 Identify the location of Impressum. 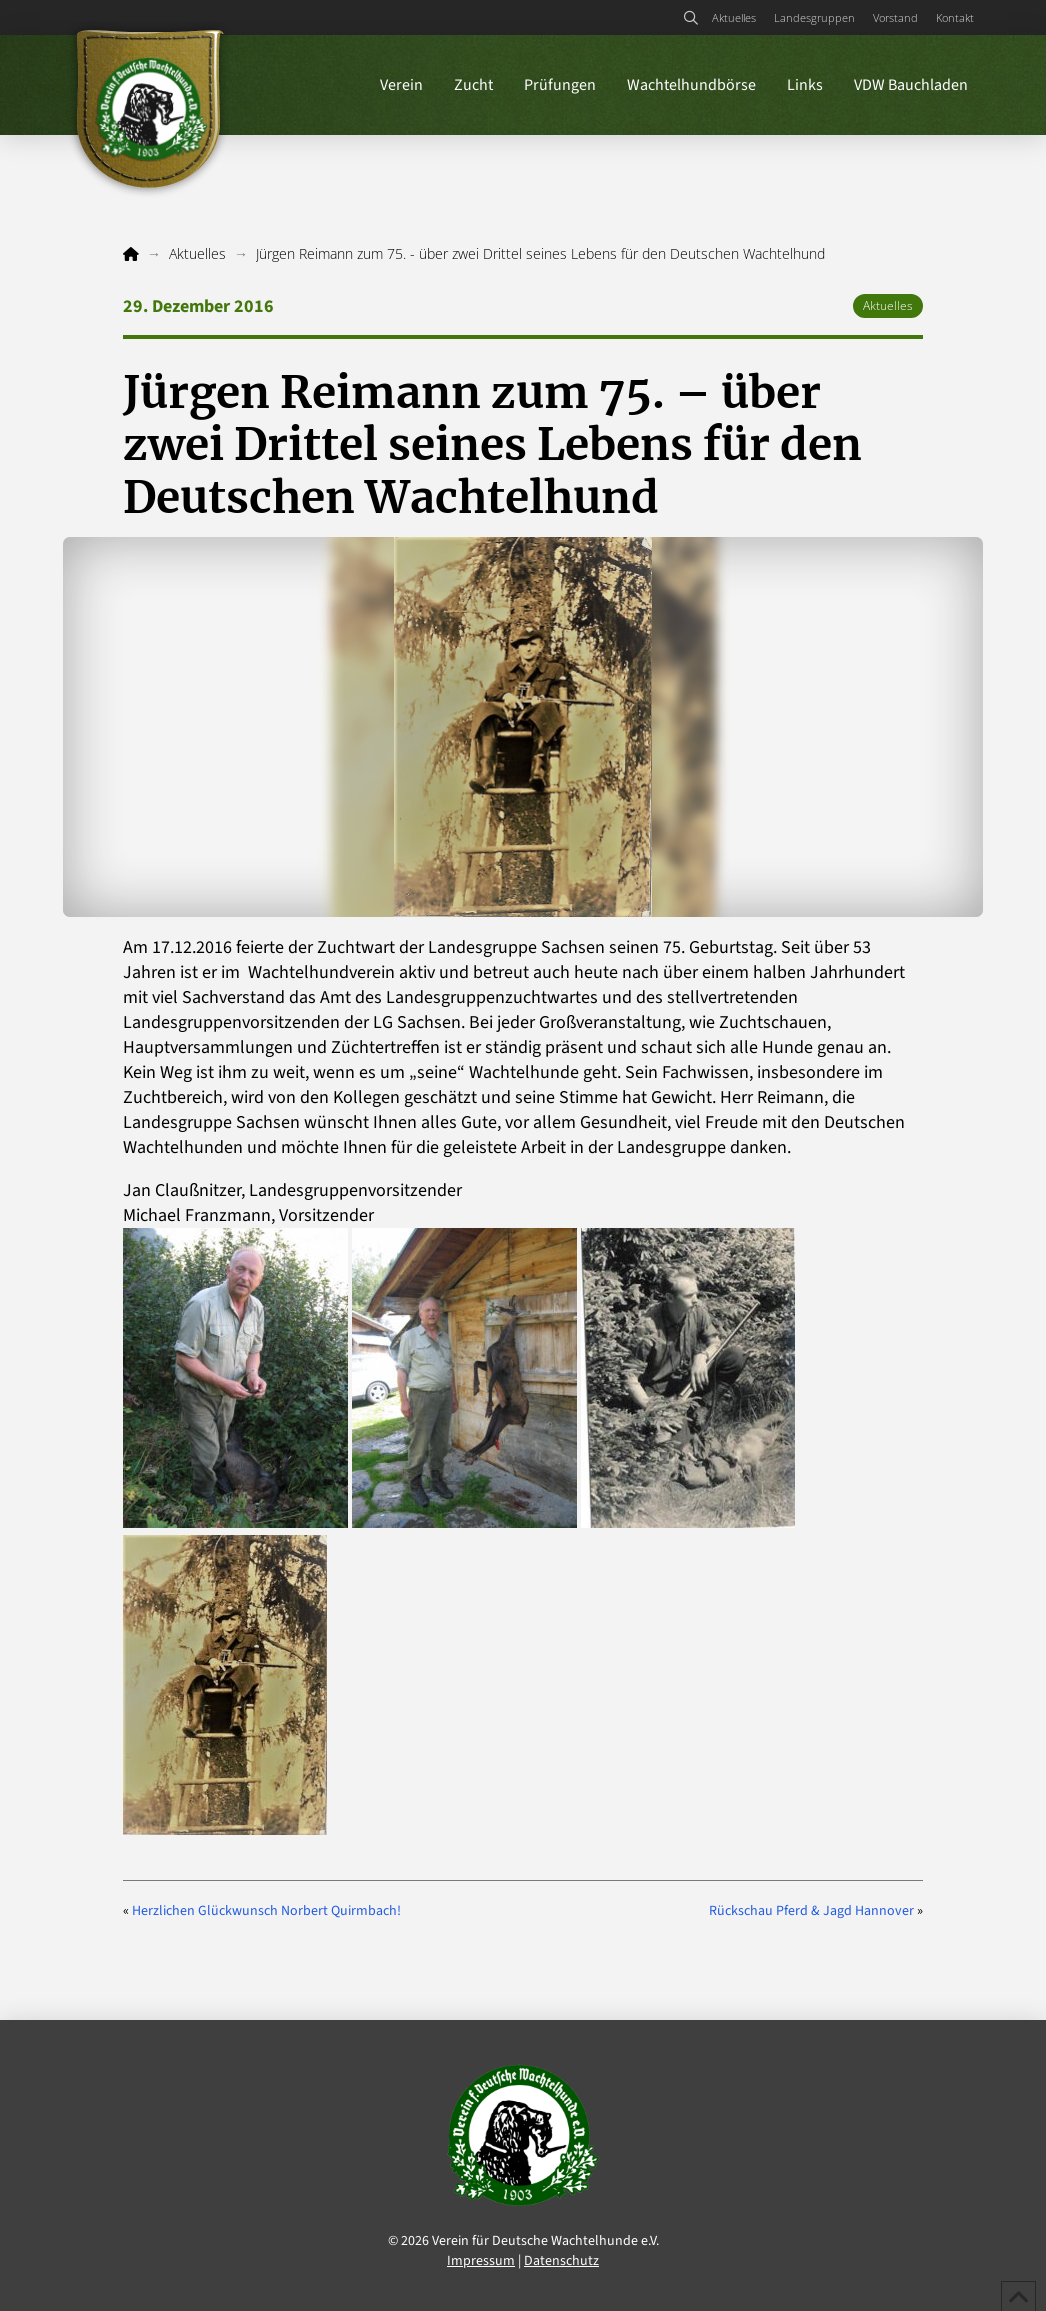
(481, 2261).